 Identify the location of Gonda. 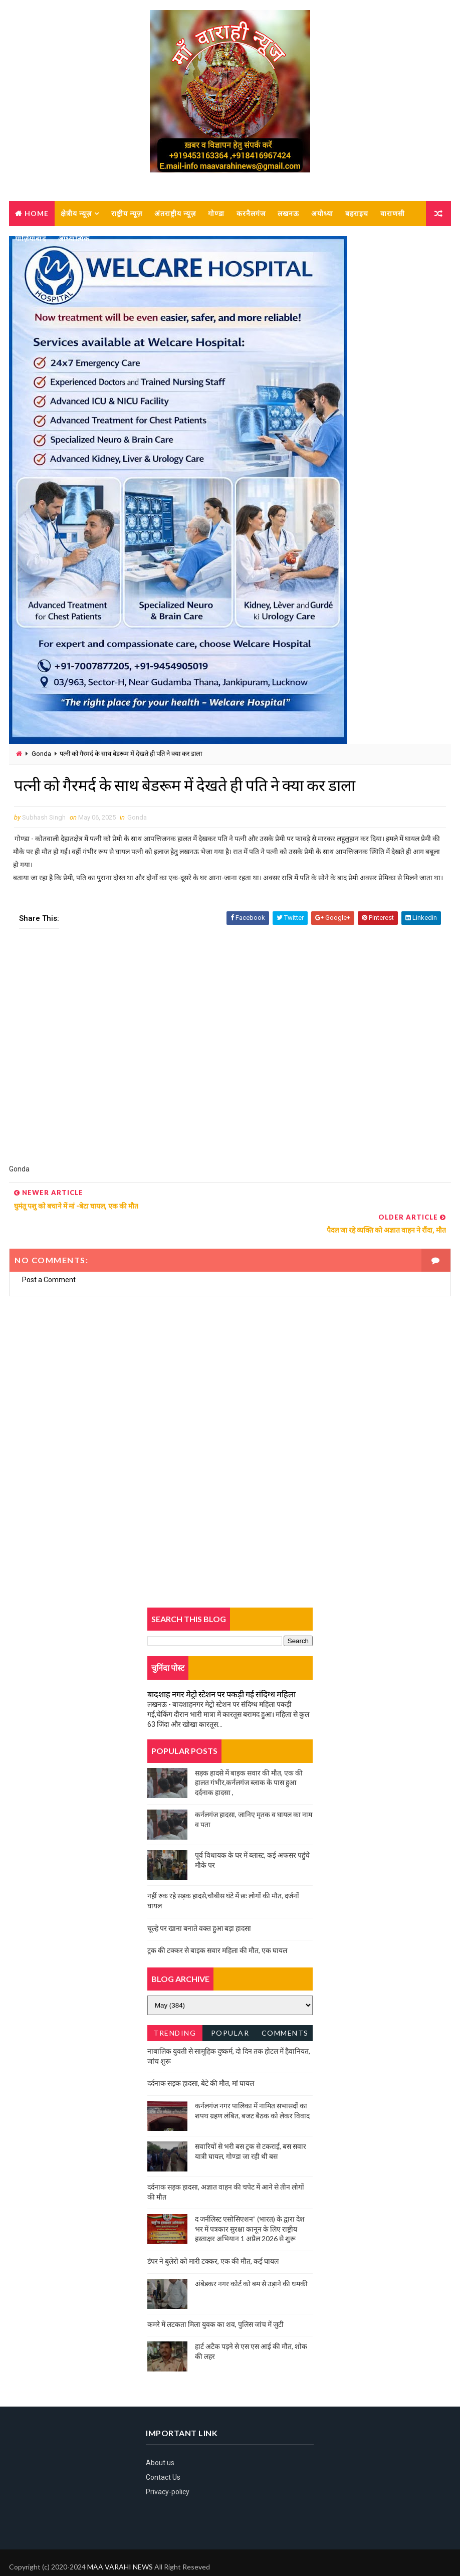
(41, 753).